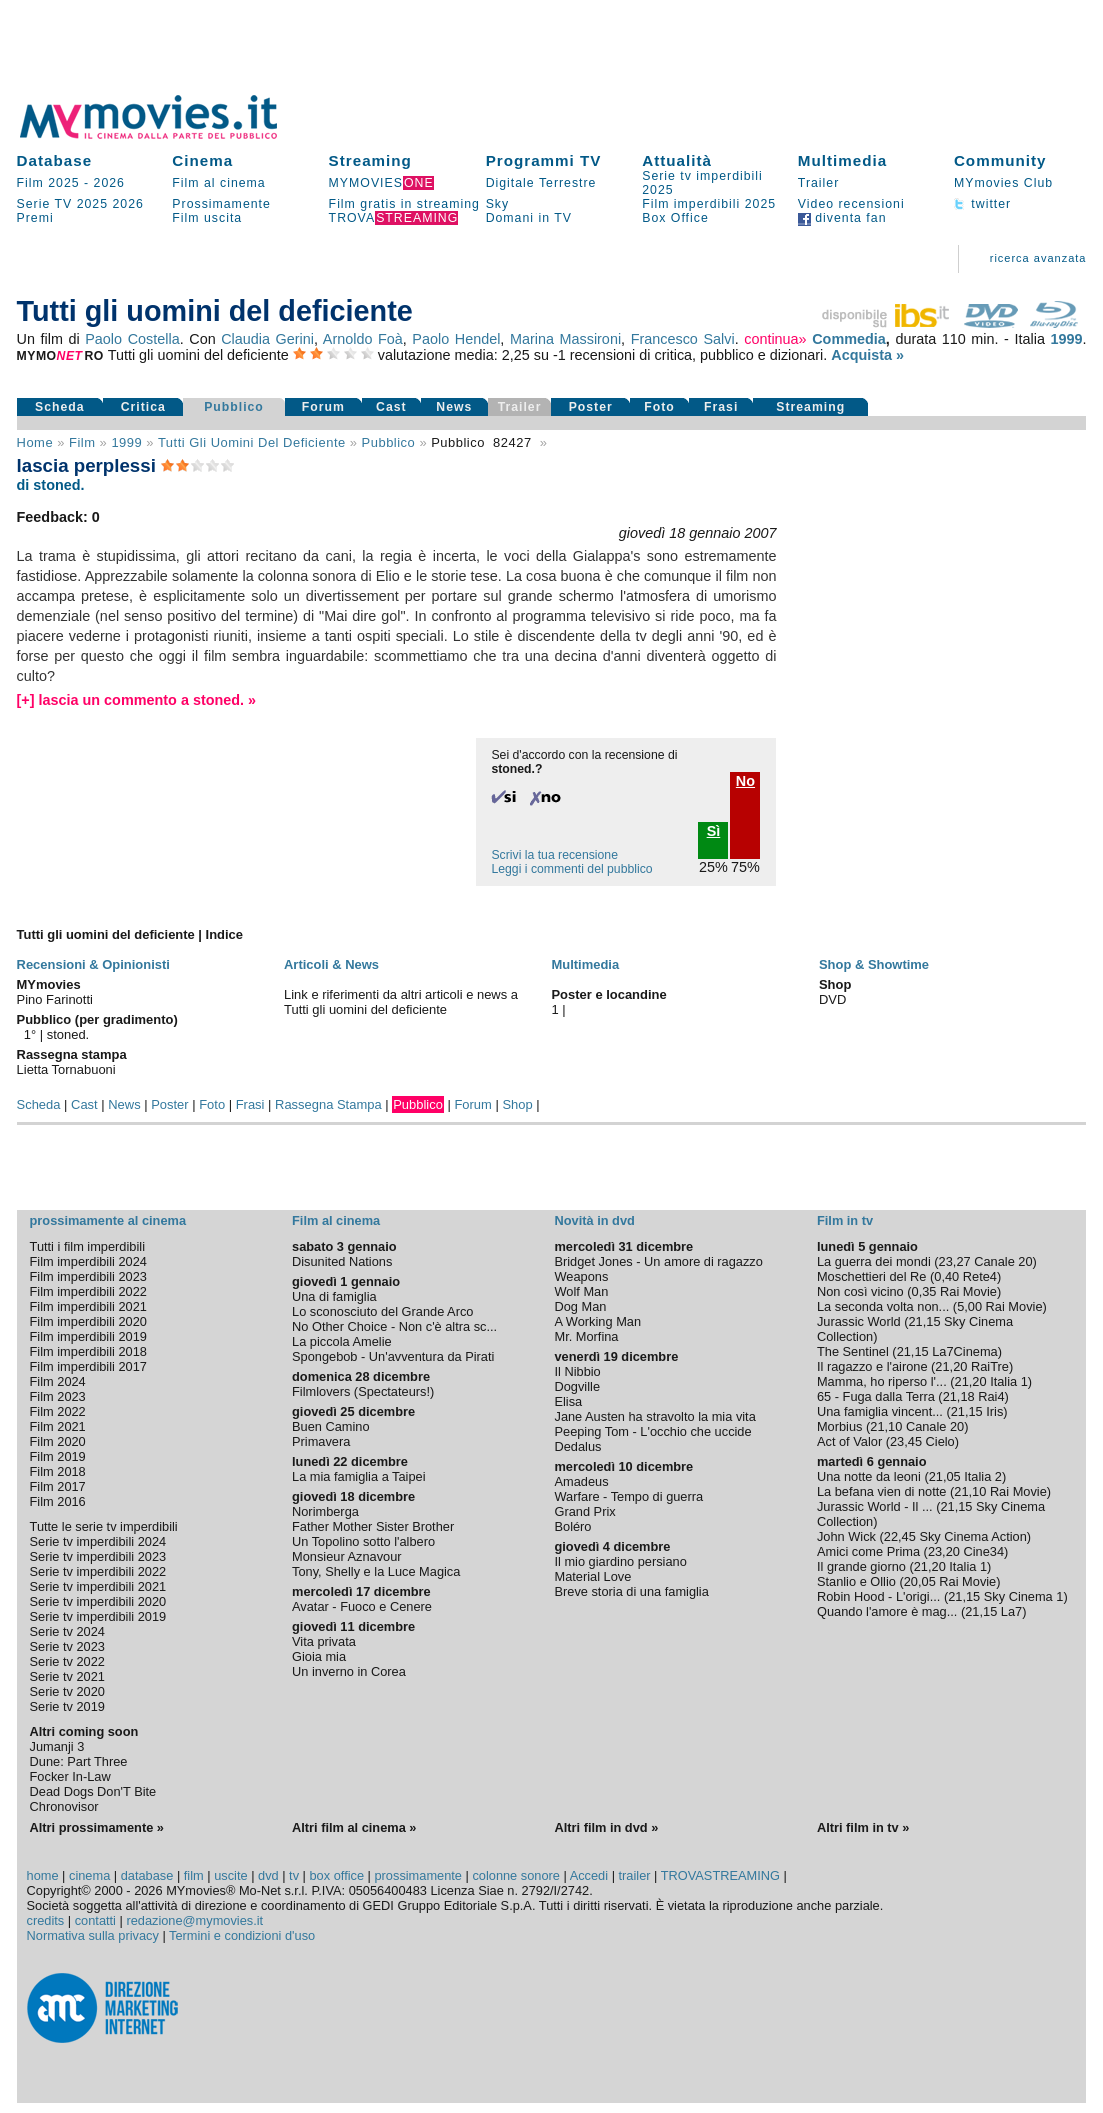 The height and width of the screenshot is (2113, 1103). Describe the element at coordinates (886, 1426) in the screenshot. I see `21,10` at that location.